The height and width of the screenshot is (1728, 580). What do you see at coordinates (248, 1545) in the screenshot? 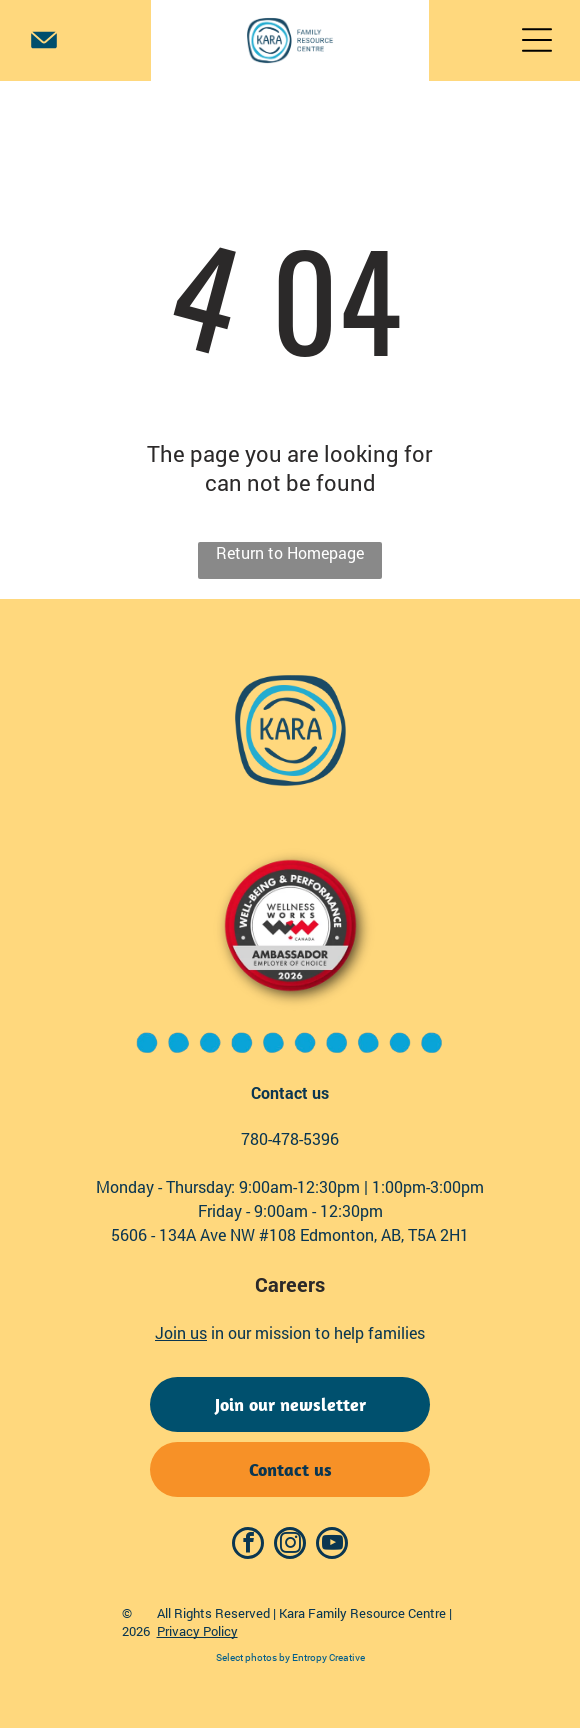
I see `[facebook]` at bounding box center [248, 1545].